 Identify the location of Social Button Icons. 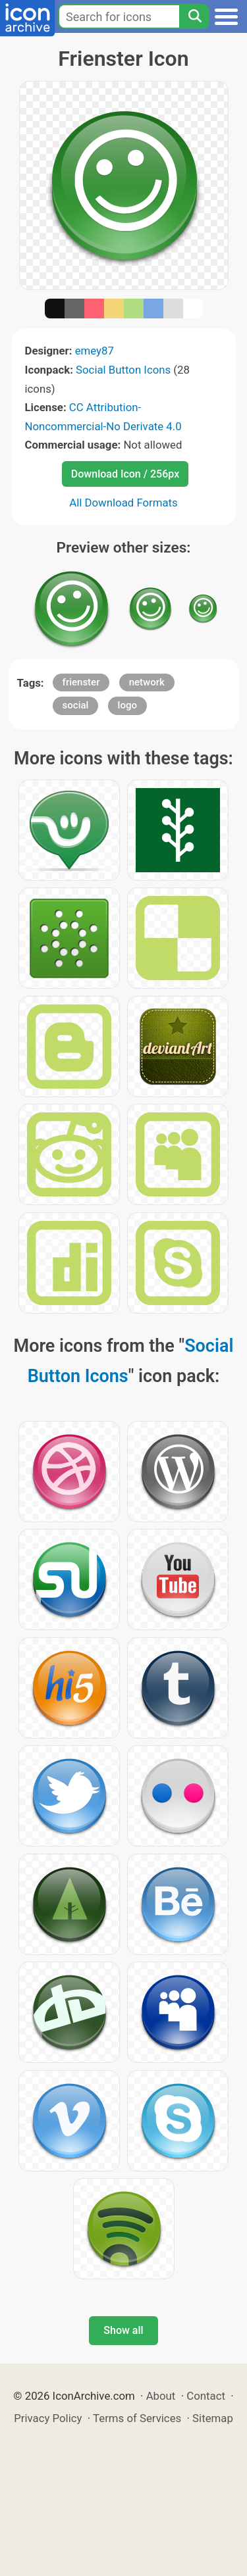
(123, 369).